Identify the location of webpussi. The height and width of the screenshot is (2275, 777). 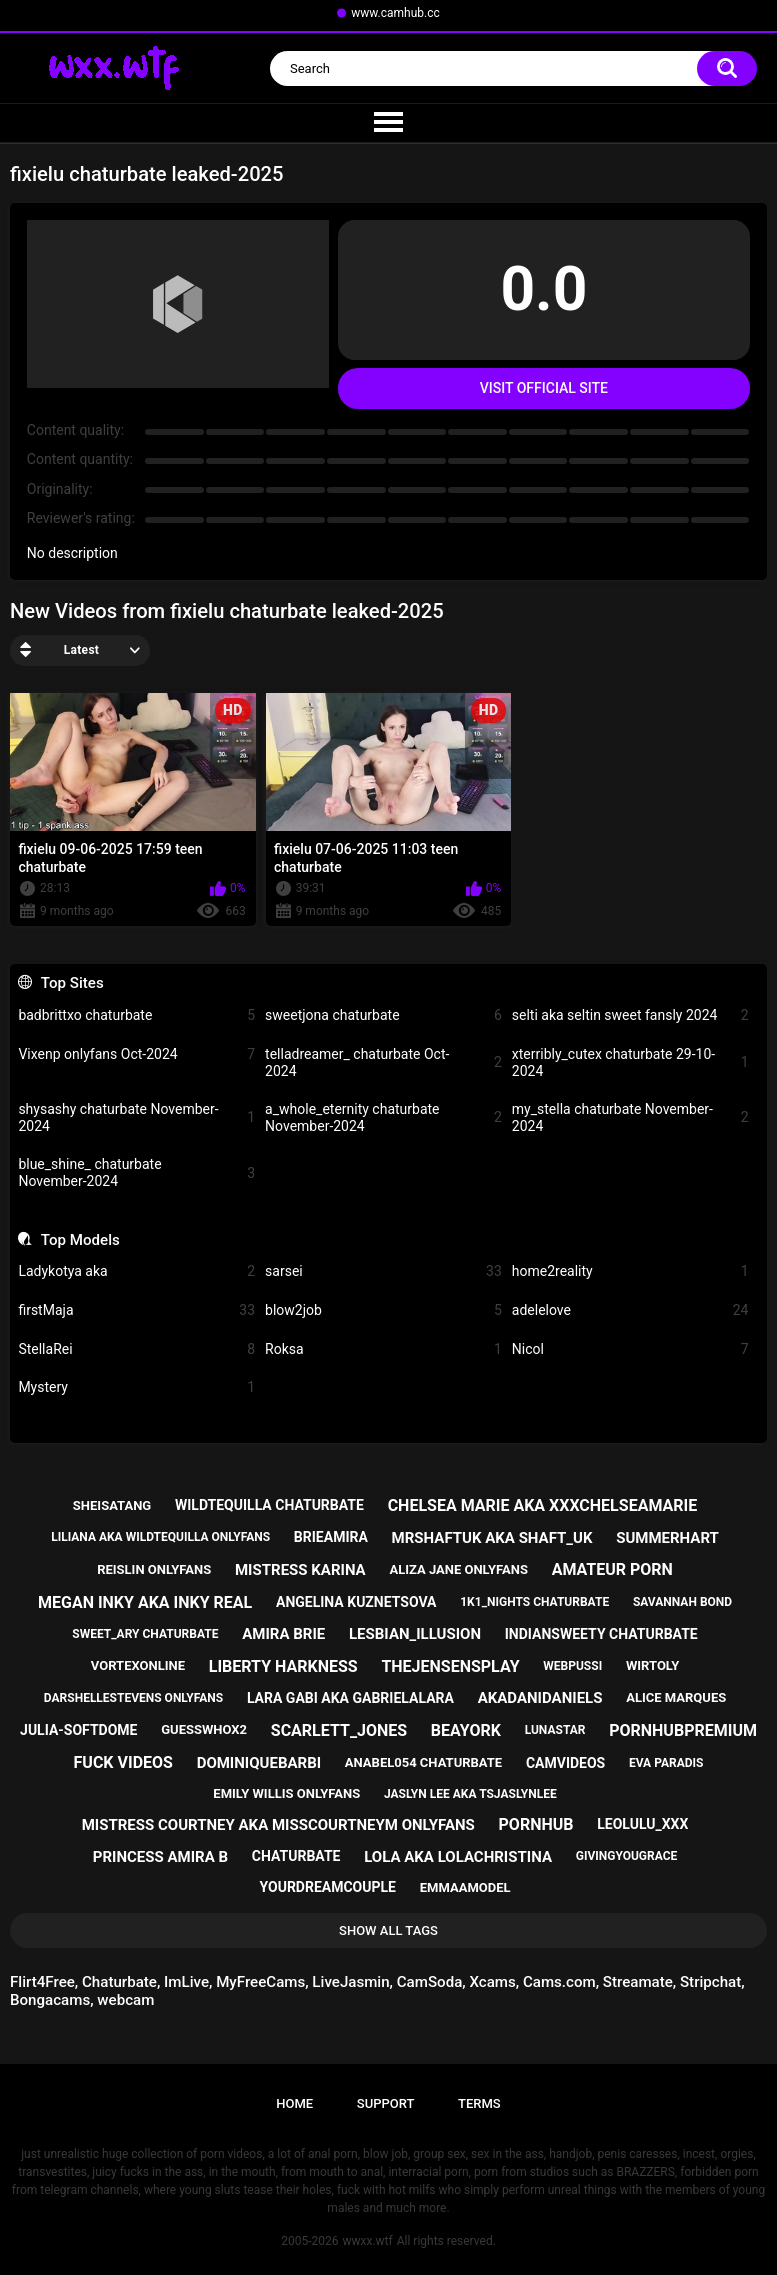
(572, 1666).